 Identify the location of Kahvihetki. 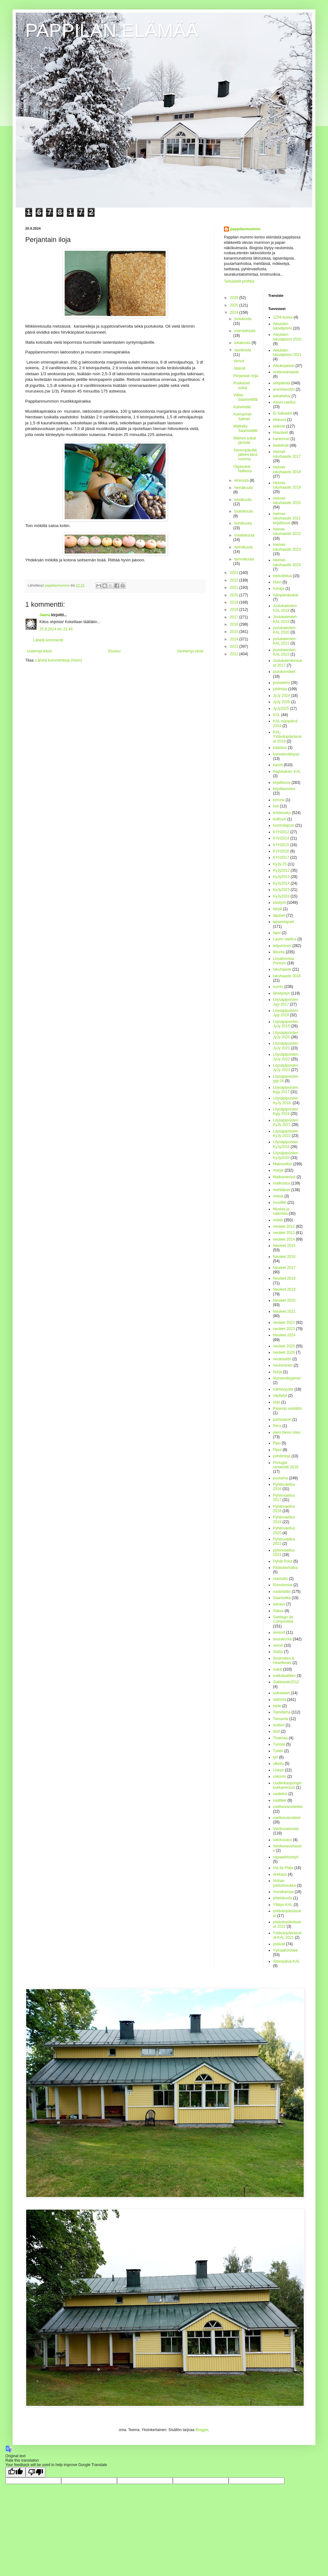
(242, 407).